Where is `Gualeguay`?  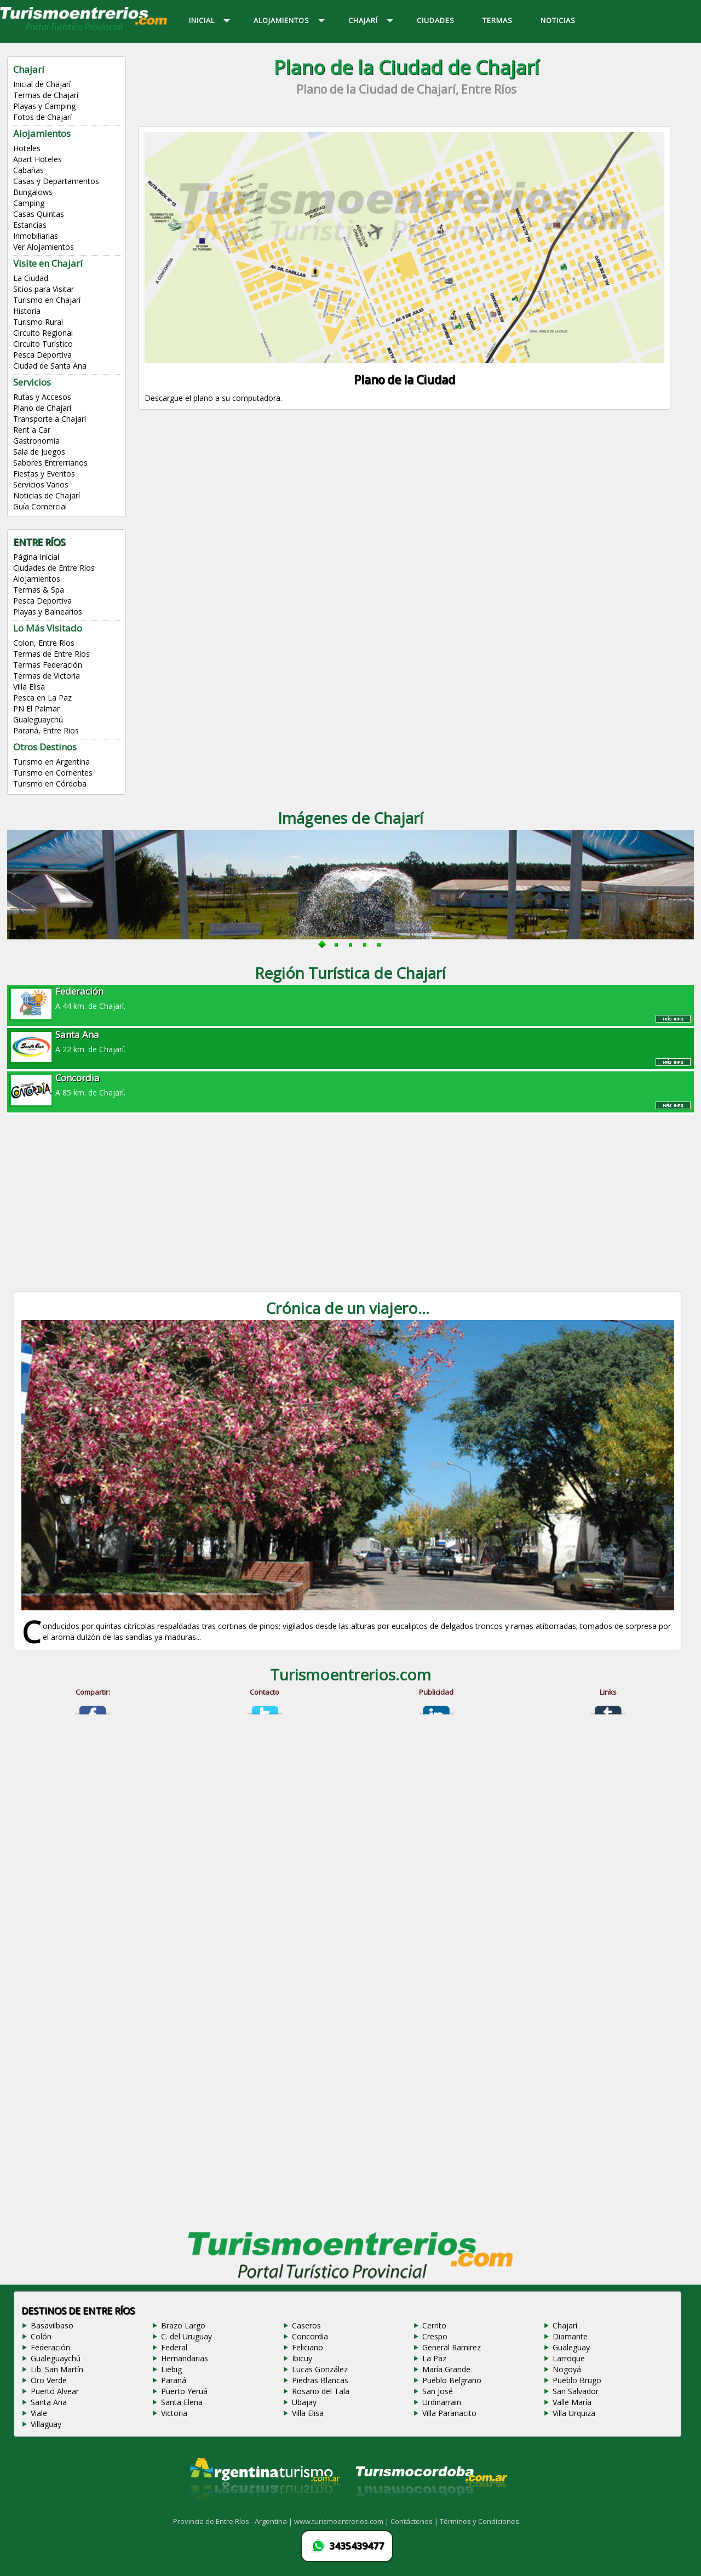 Gualeguay is located at coordinates (571, 2347).